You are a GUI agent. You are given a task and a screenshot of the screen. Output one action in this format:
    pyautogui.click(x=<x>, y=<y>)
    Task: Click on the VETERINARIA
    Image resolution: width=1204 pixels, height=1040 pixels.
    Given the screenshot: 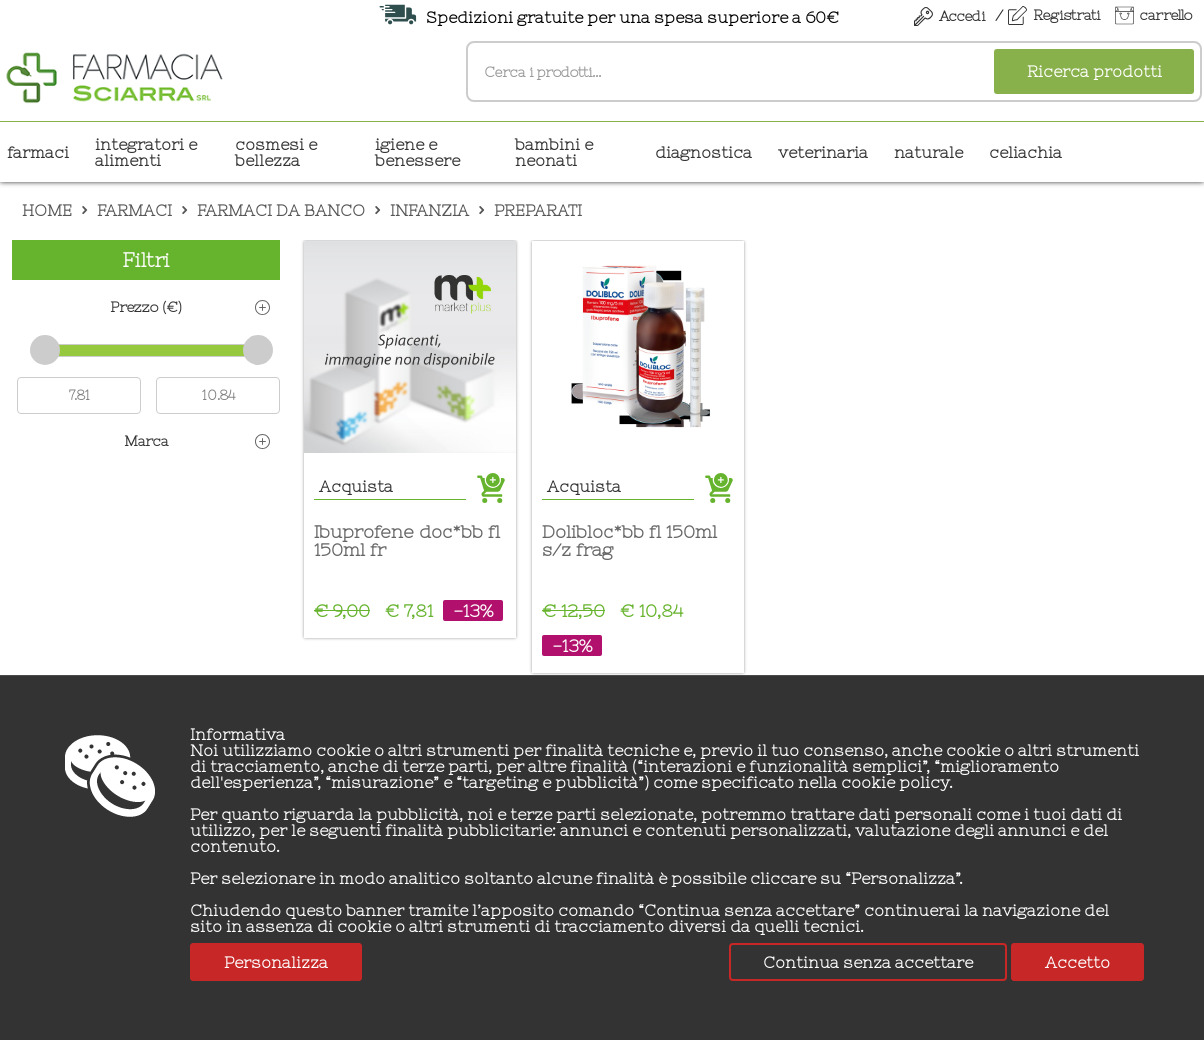 What is the action you would take?
    pyautogui.click(x=823, y=152)
    